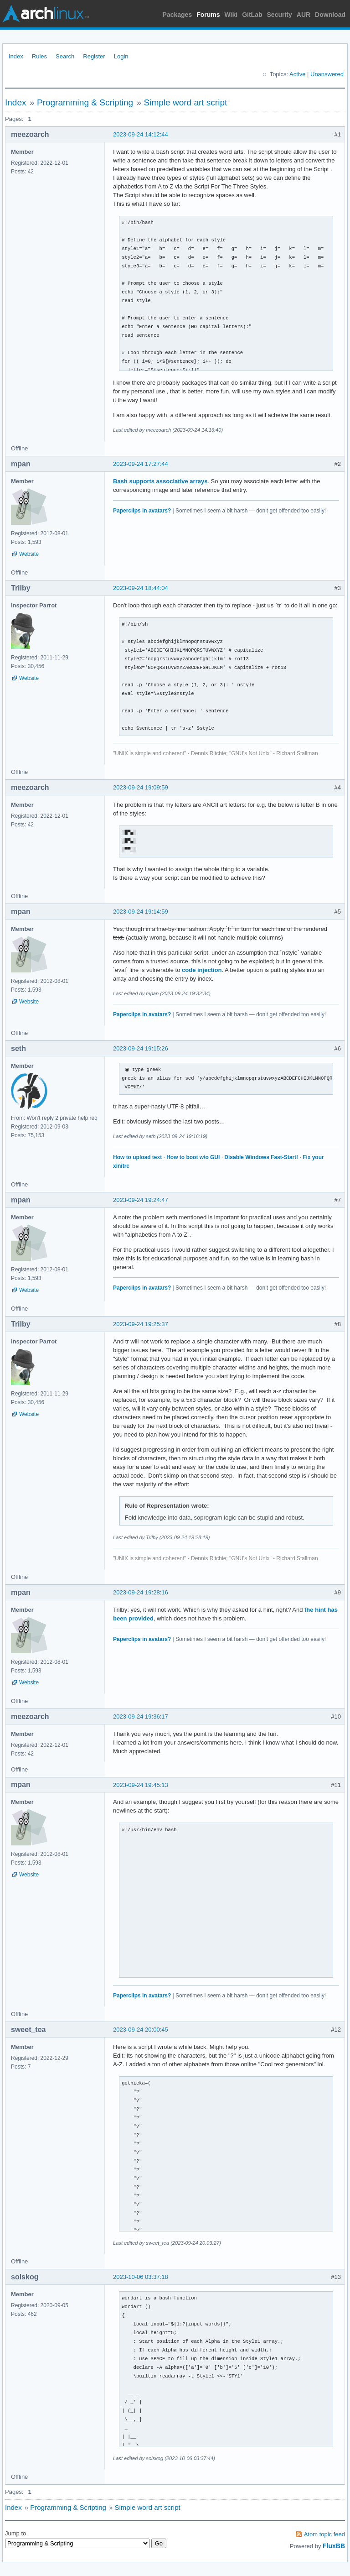  Describe the element at coordinates (140, 1785) in the screenshot. I see `2023-09-24 19:45:13` at that location.